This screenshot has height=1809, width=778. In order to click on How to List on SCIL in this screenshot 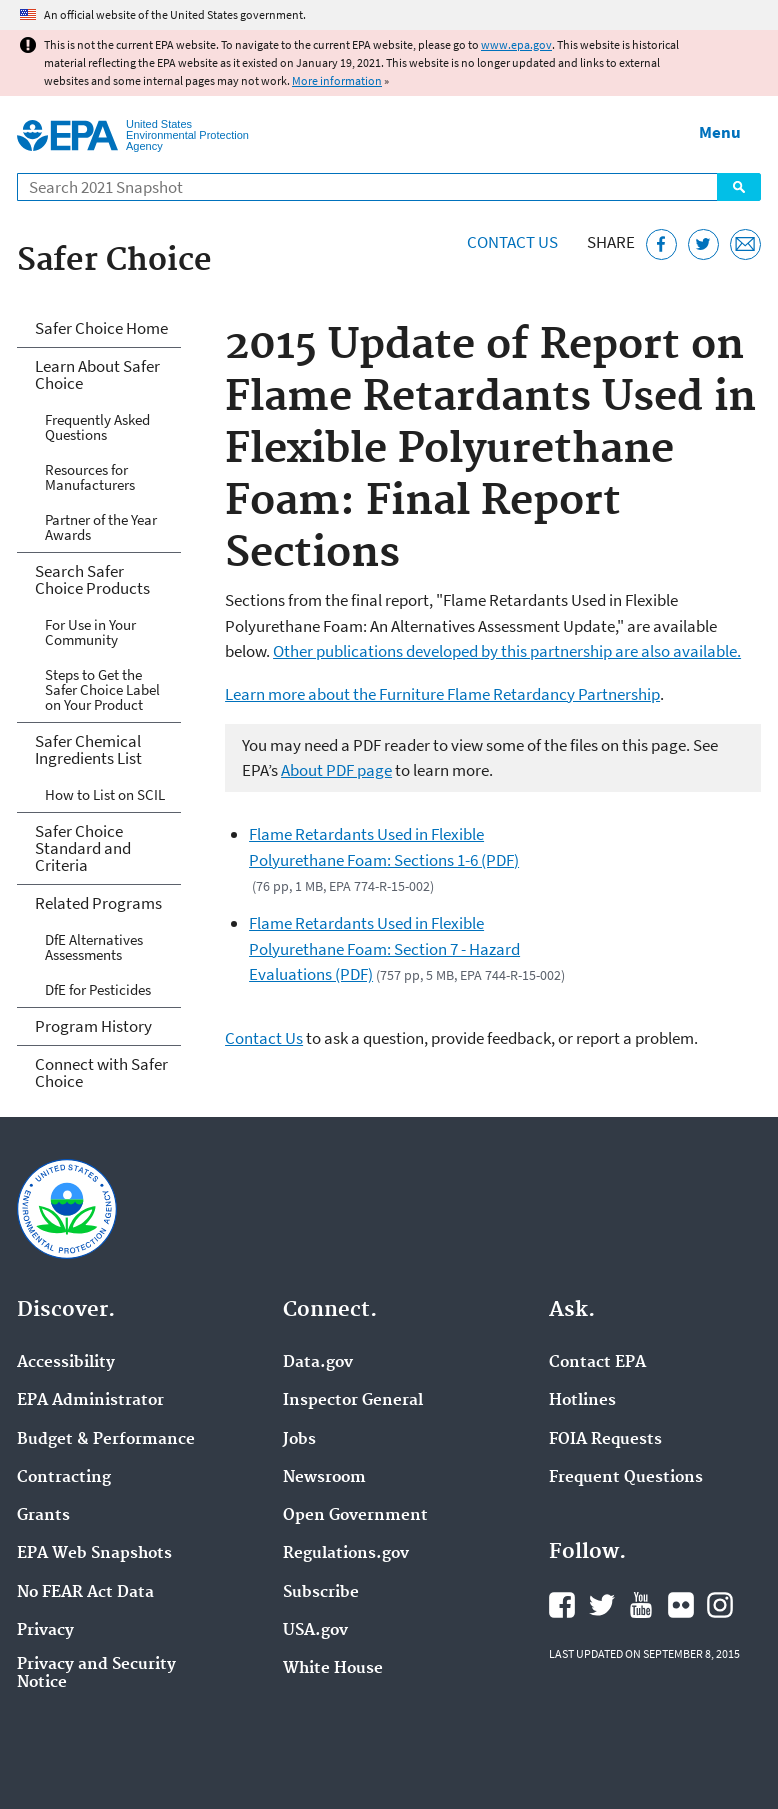, I will do `click(105, 794)`.